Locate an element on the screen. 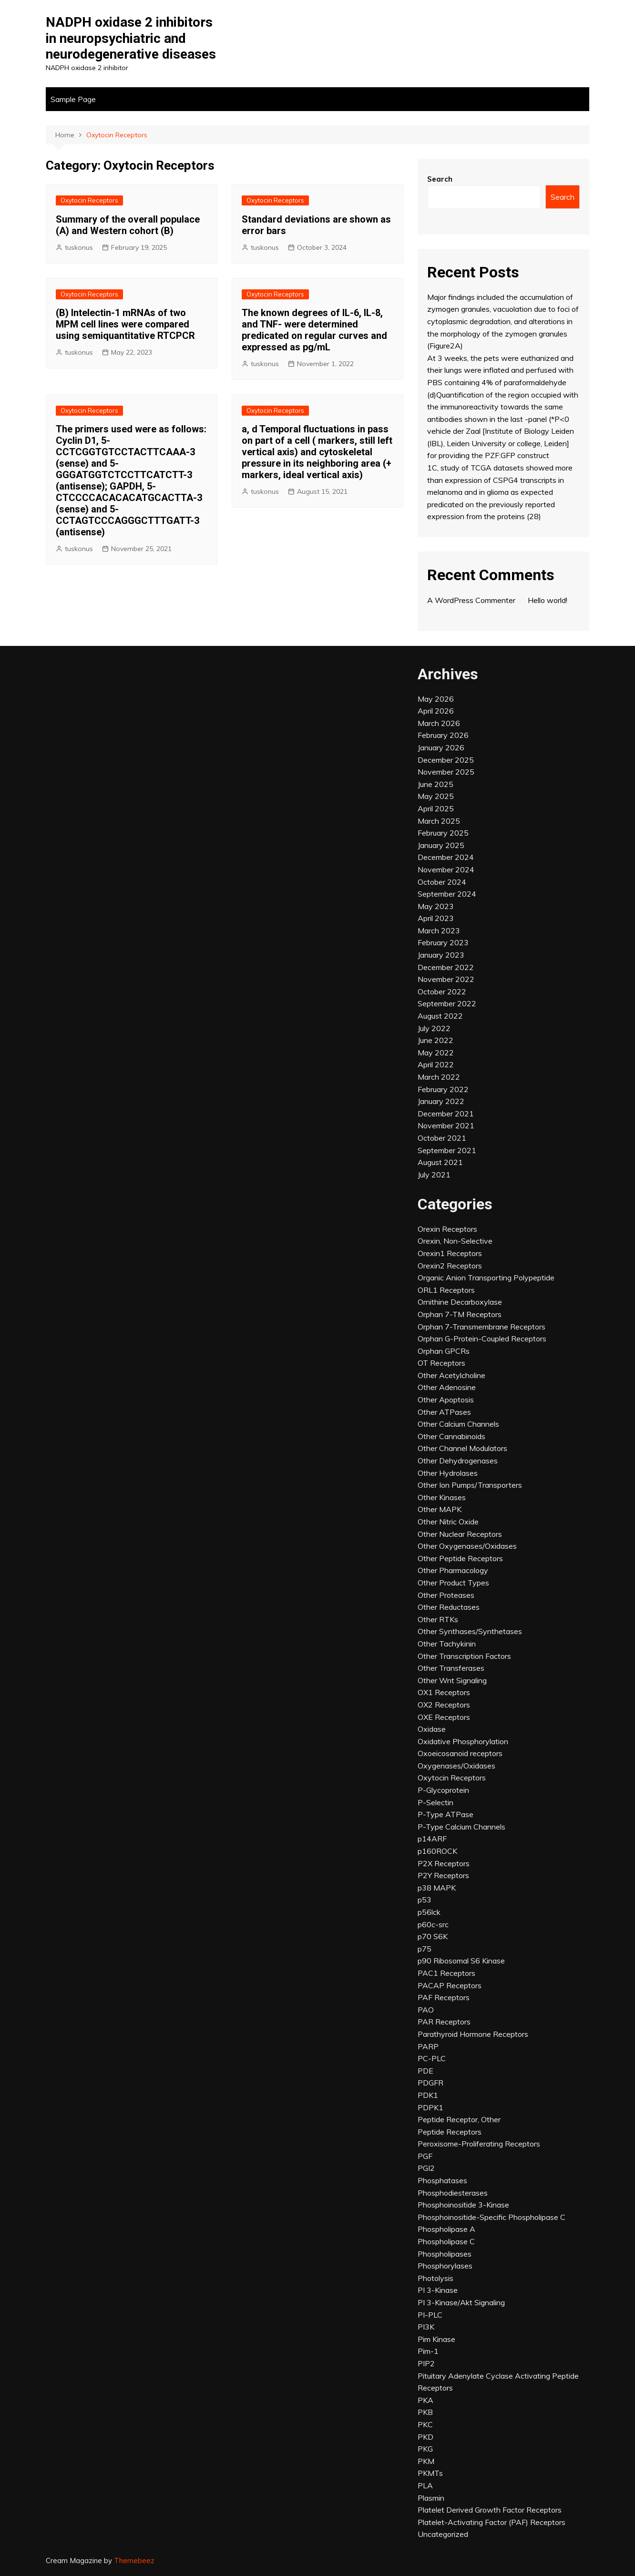 This screenshot has height=2576, width=635. Other Tachykinin is located at coordinates (447, 1643).